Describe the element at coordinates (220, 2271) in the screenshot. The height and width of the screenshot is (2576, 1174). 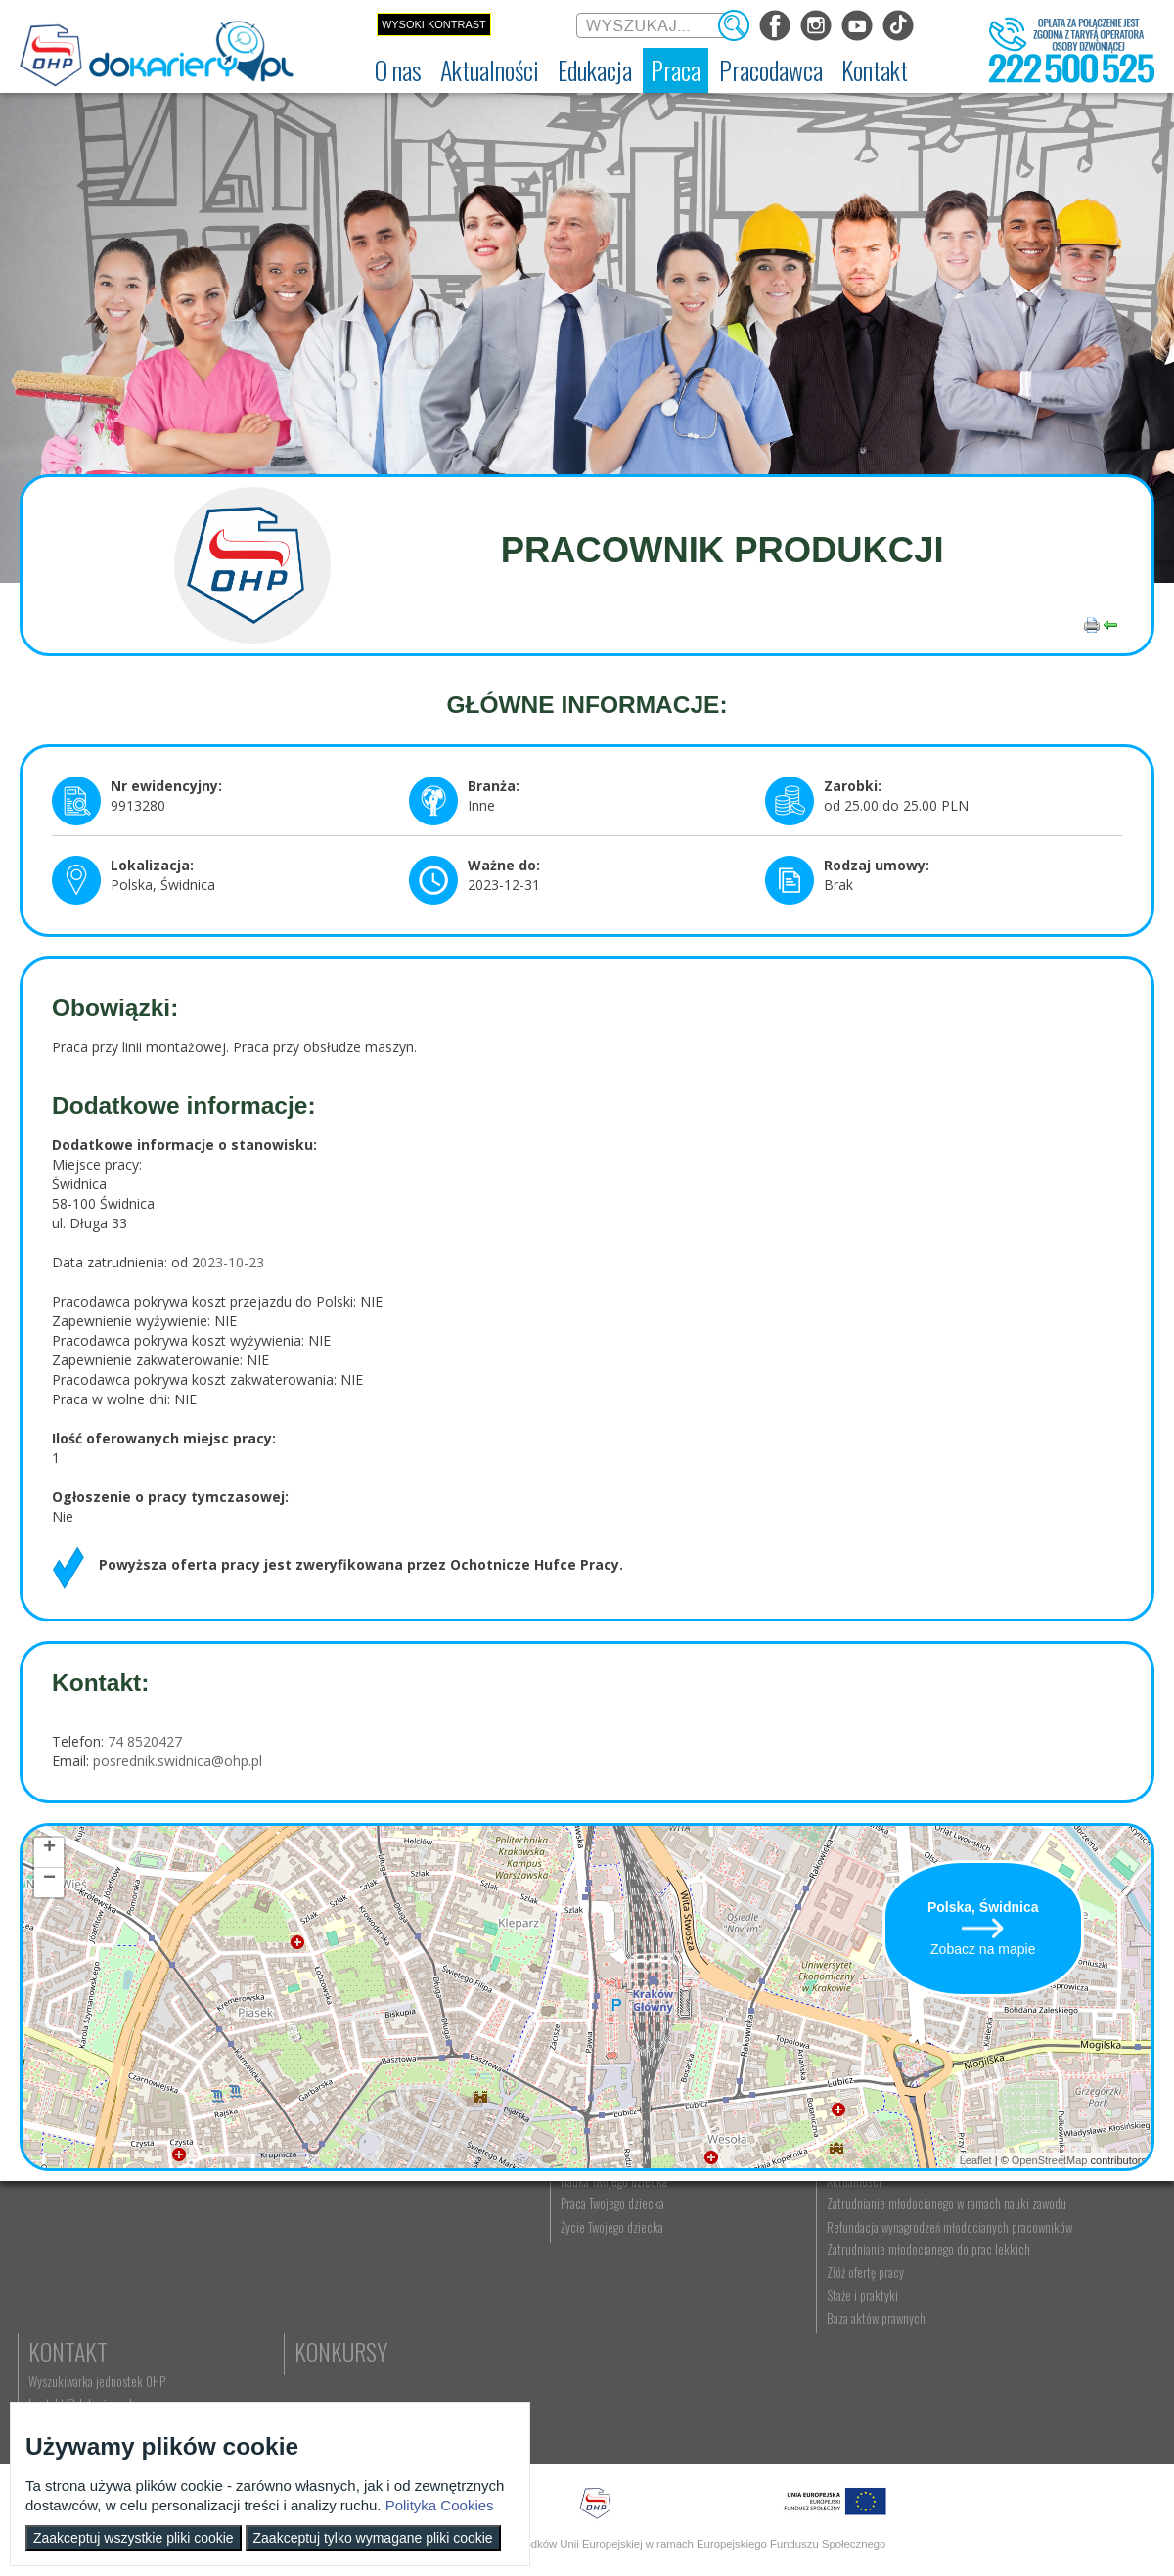
I see `Im się udało [menuitem]` at that location.